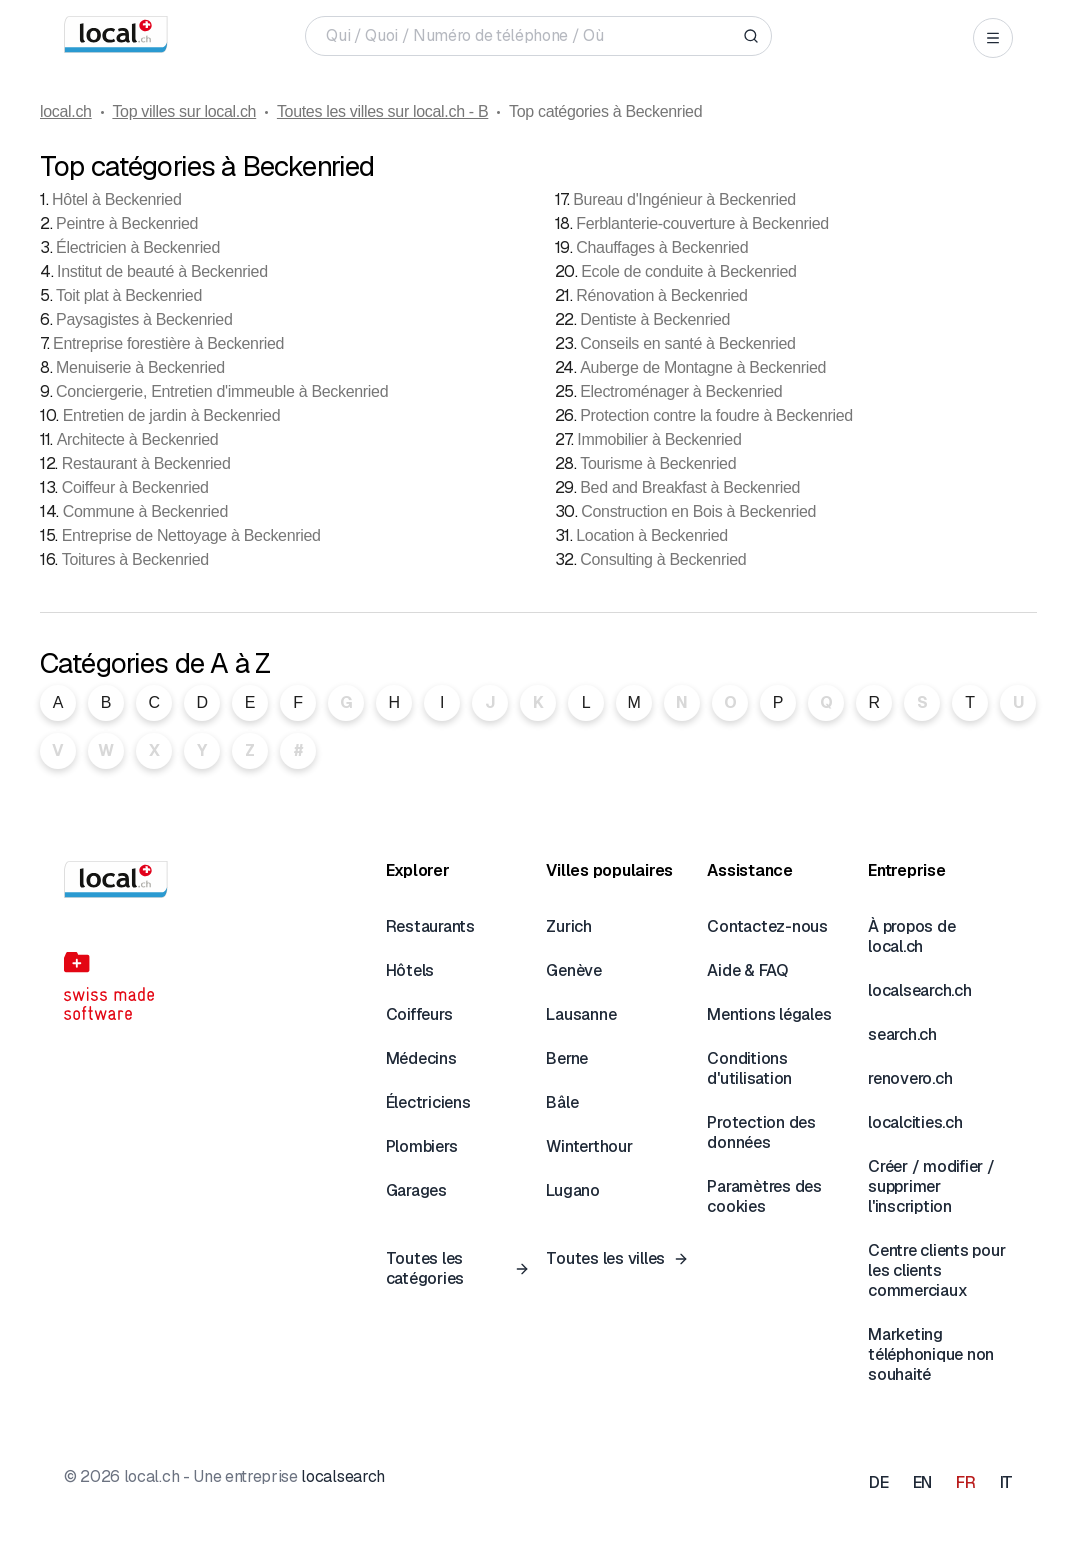 The image size is (1077, 1545). What do you see at coordinates (129, 295) in the screenshot?
I see `Toit plat à Beckenried` at bounding box center [129, 295].